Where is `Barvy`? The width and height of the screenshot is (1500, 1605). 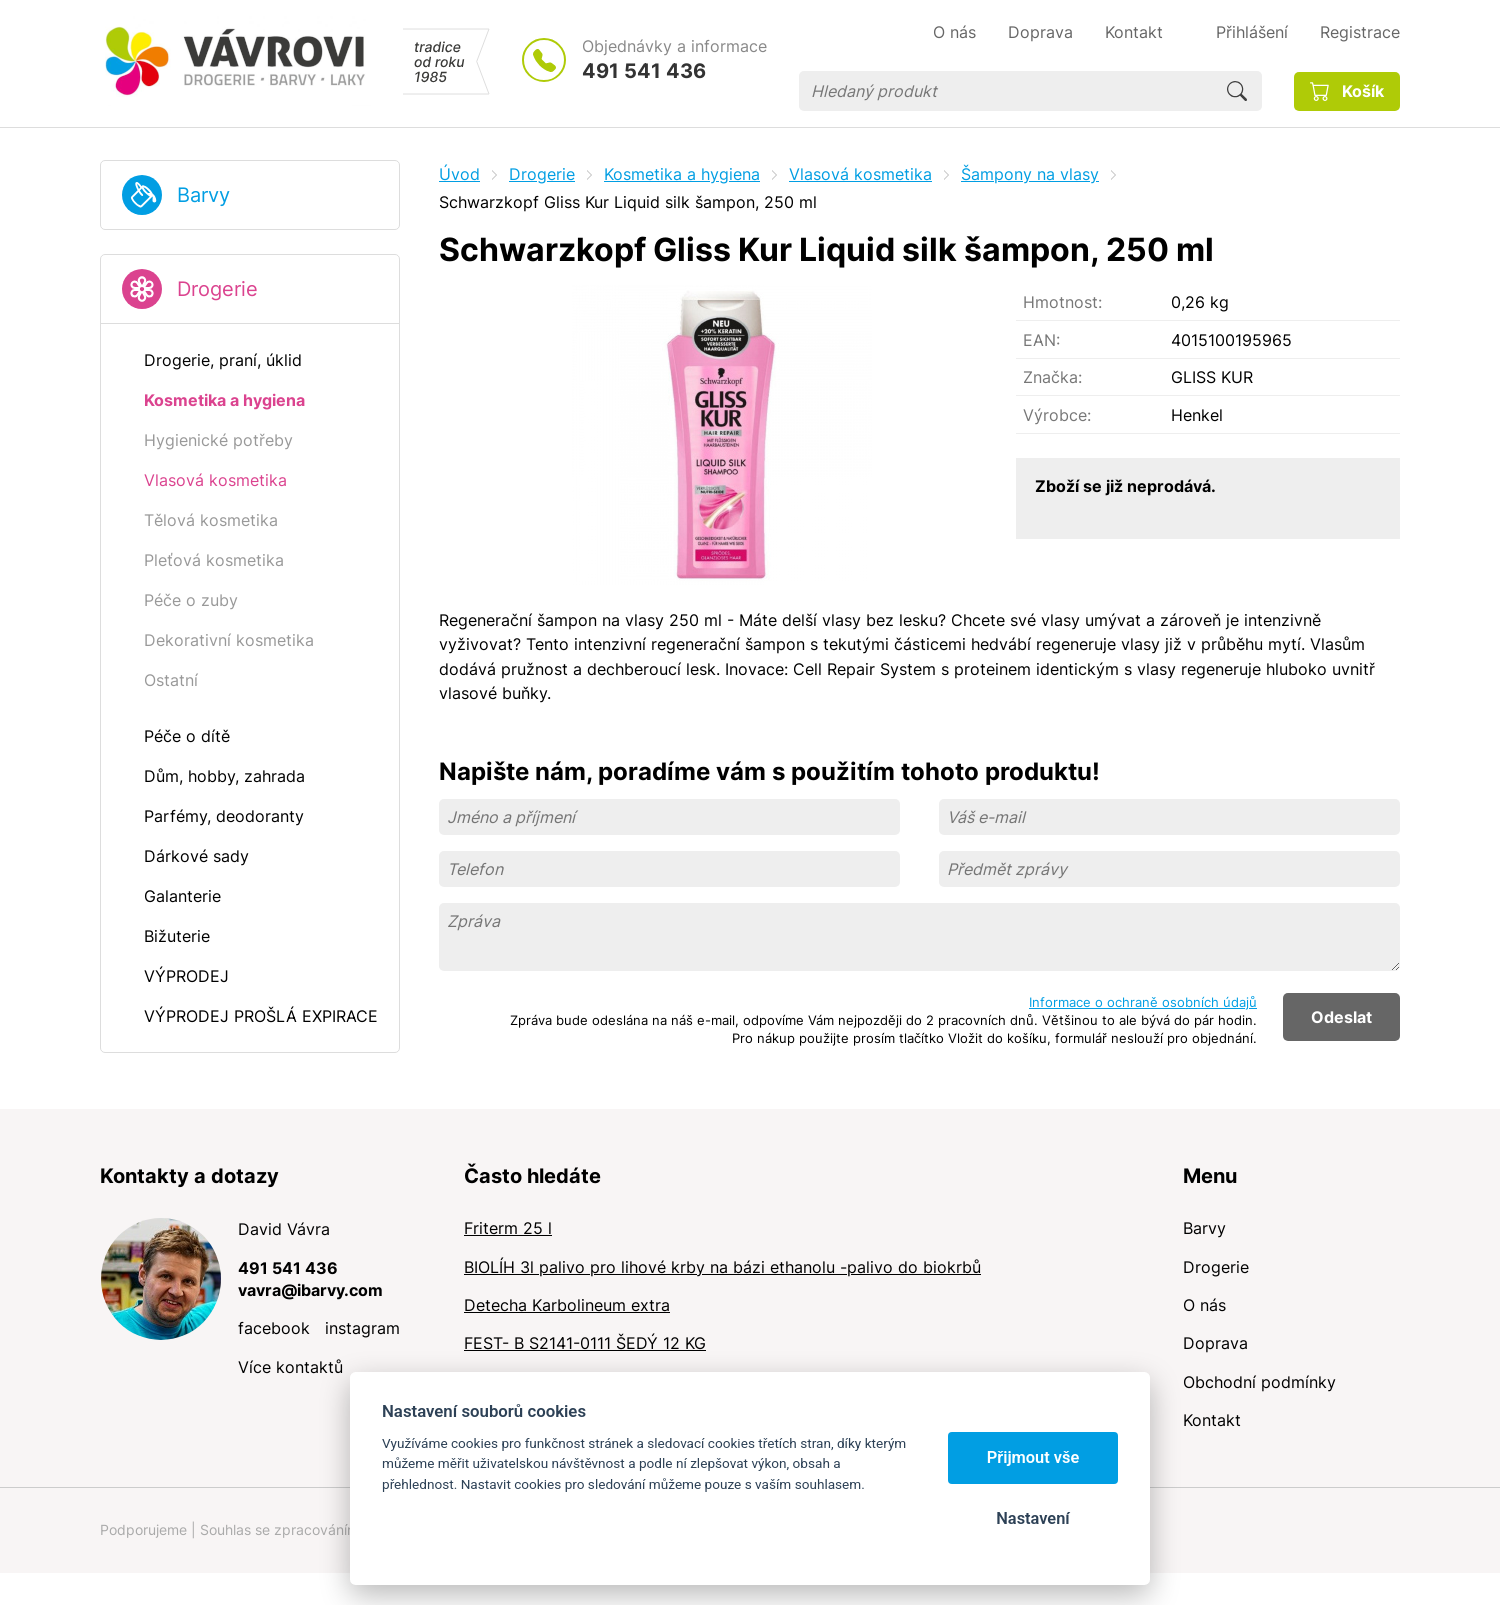
Barvy is located at coordinates (203, 195).